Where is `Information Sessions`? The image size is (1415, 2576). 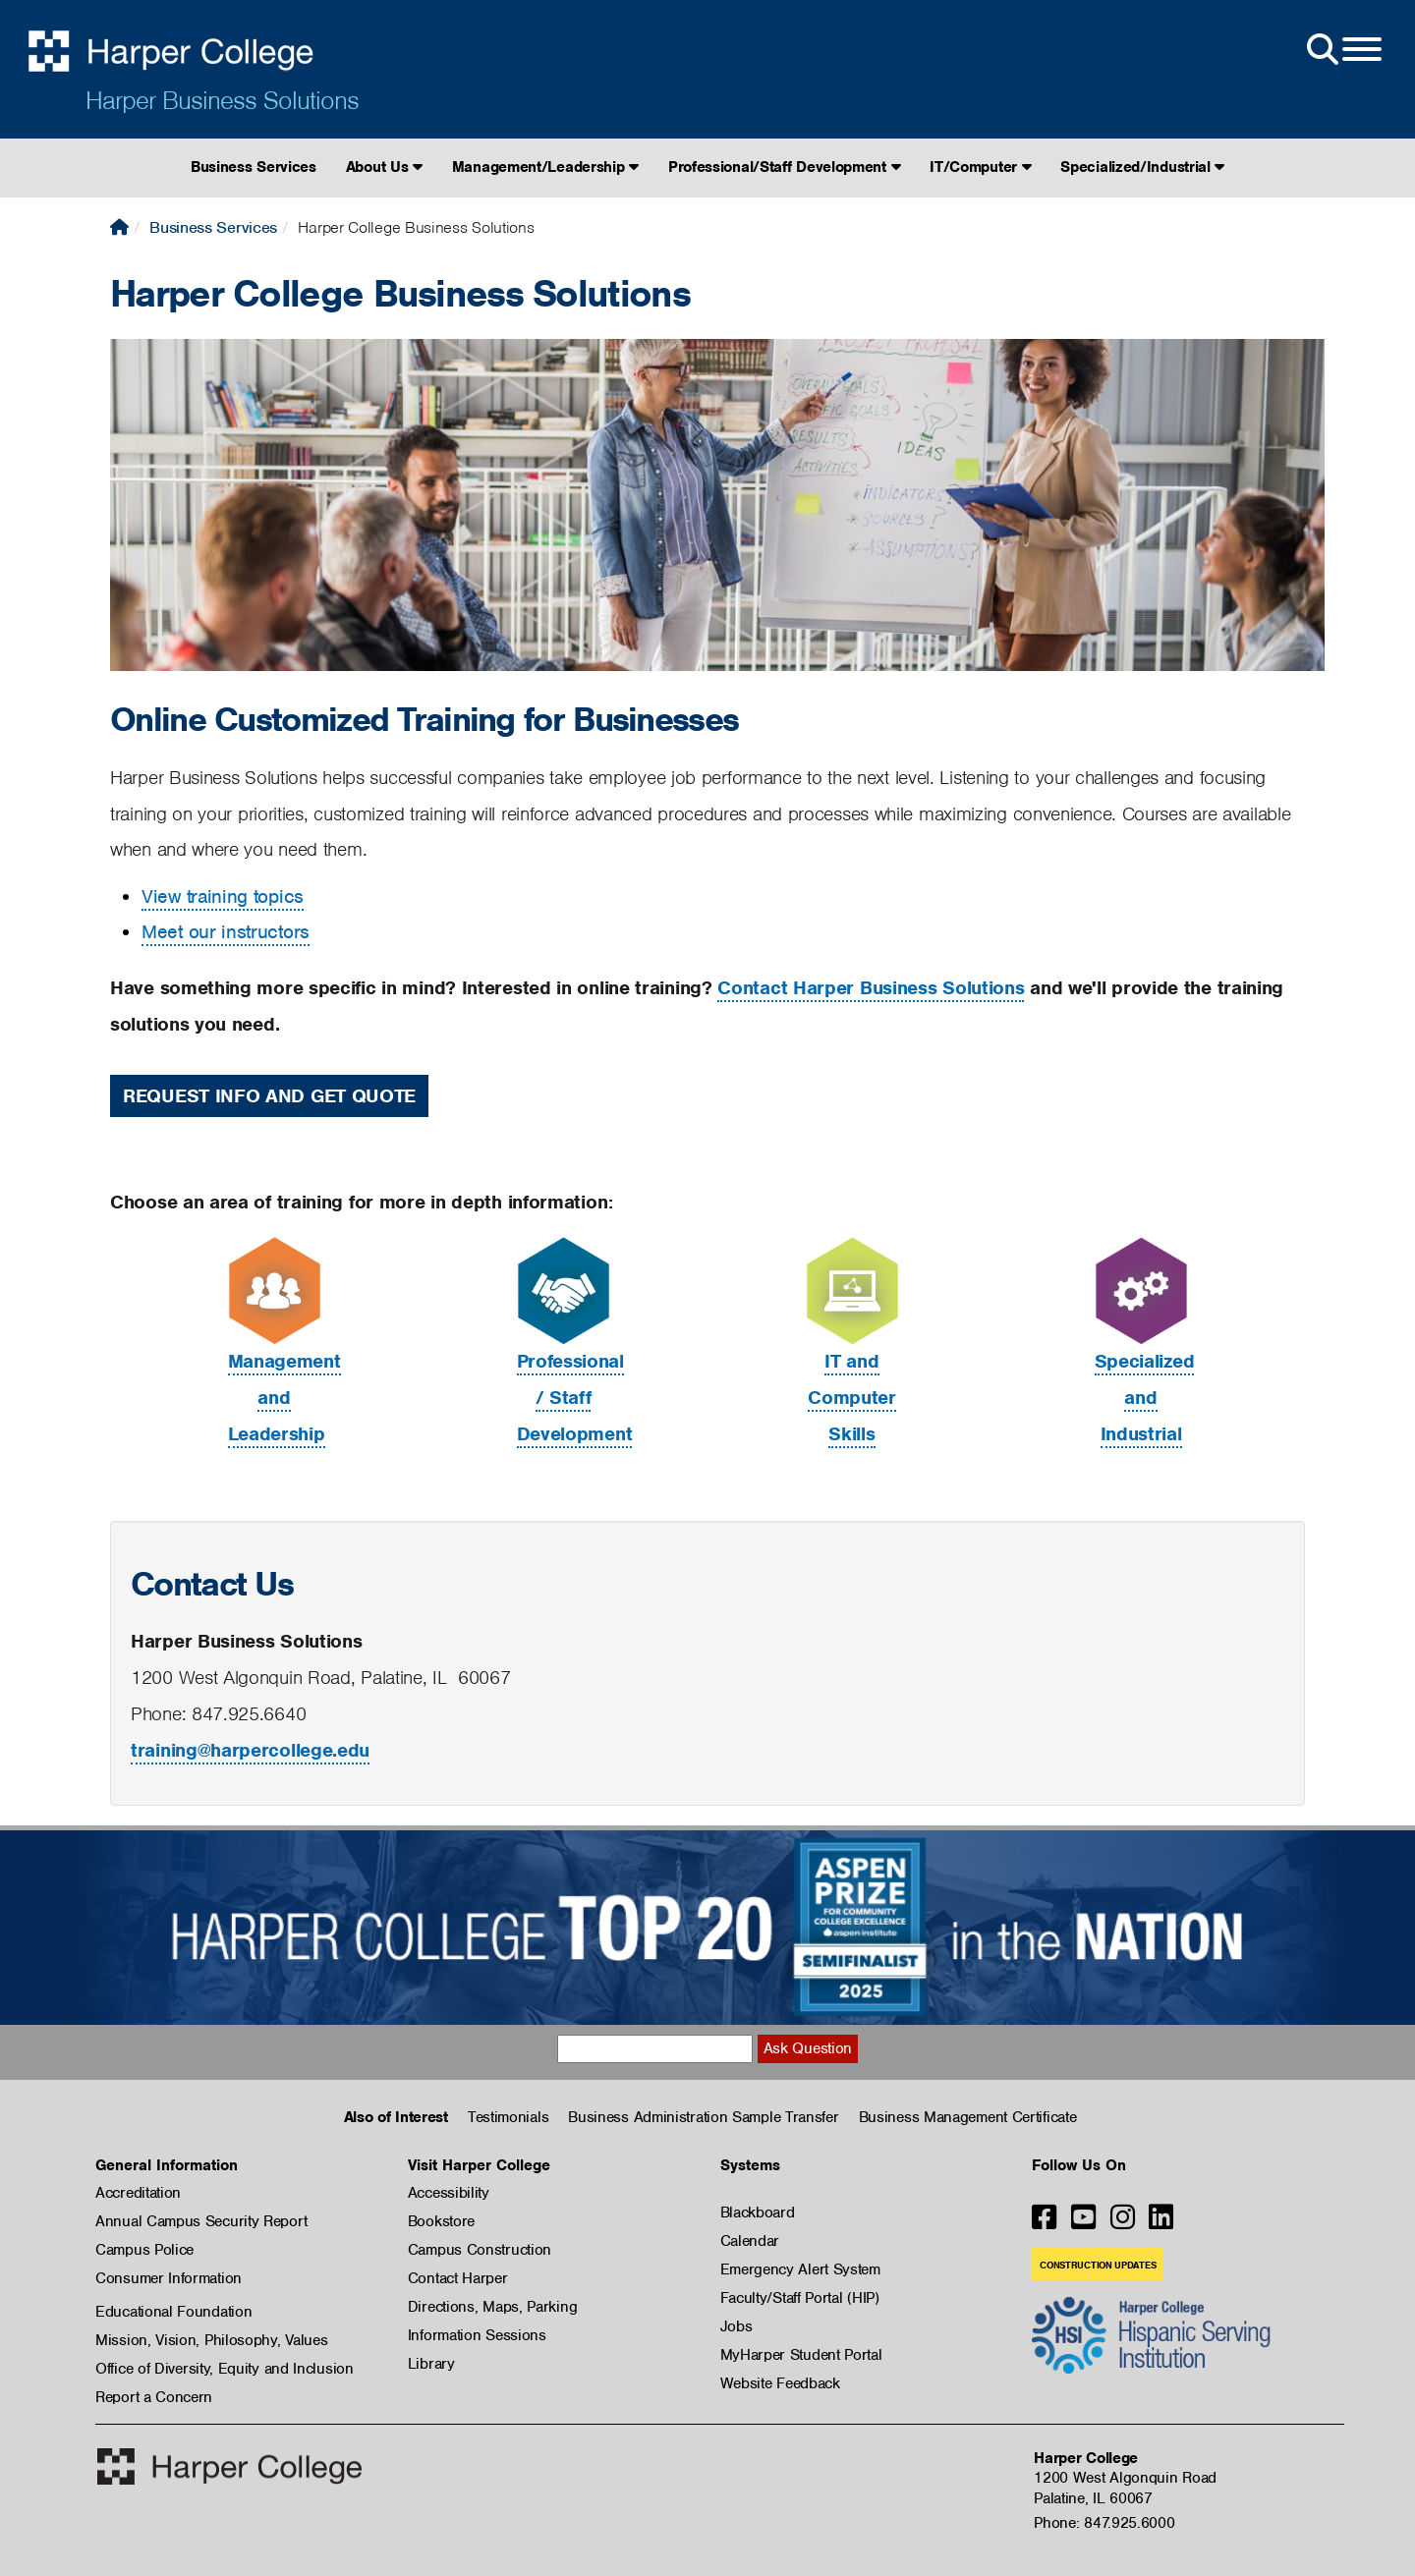
Information Sessions is located at coordinates (477, 2335).